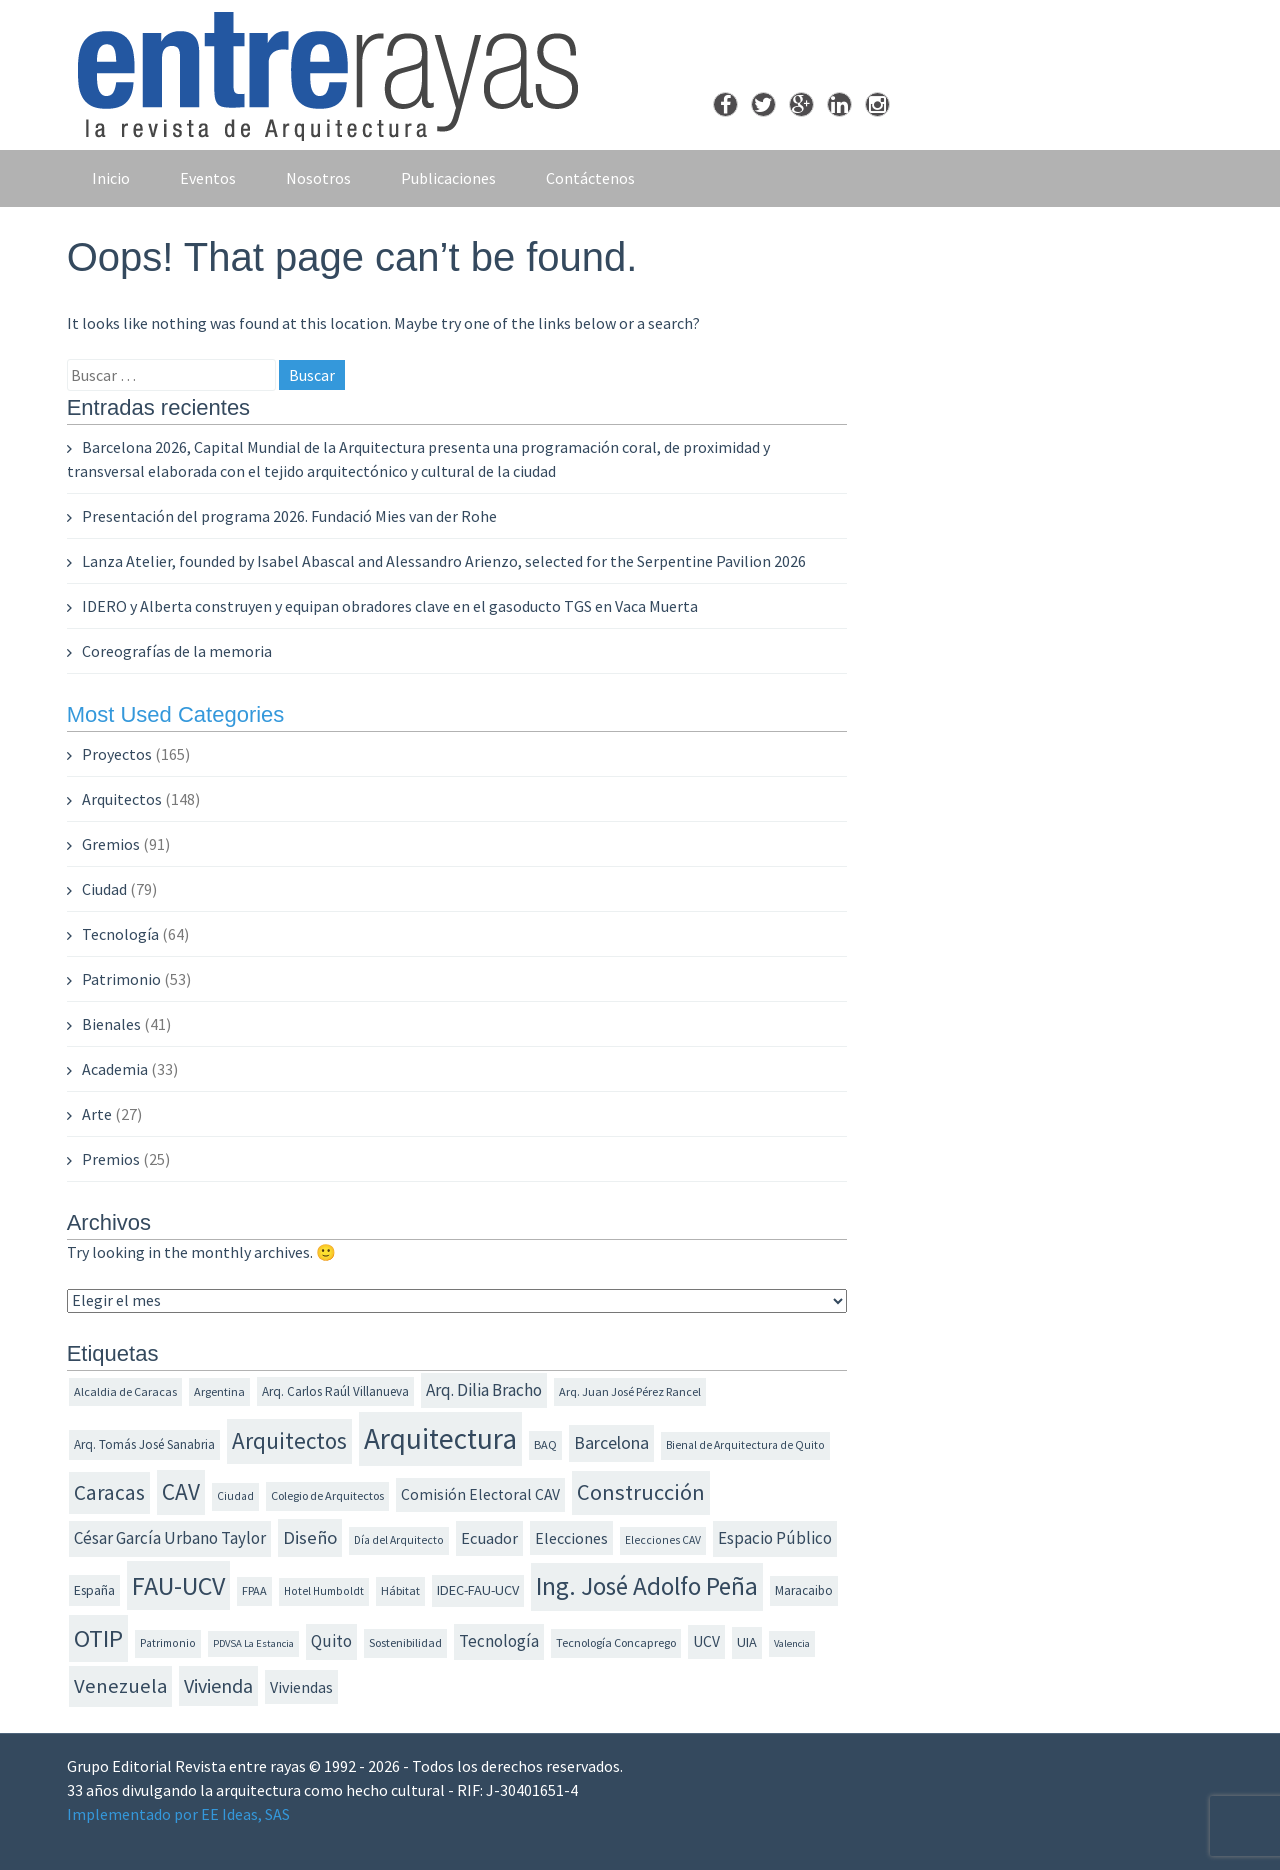 The image size is (1280, 1870). Describe the element at coordinates (178, 1585) in the screenshot. I see `FAU-UCV [FAU-UCV (53 elementos)]` at that location.